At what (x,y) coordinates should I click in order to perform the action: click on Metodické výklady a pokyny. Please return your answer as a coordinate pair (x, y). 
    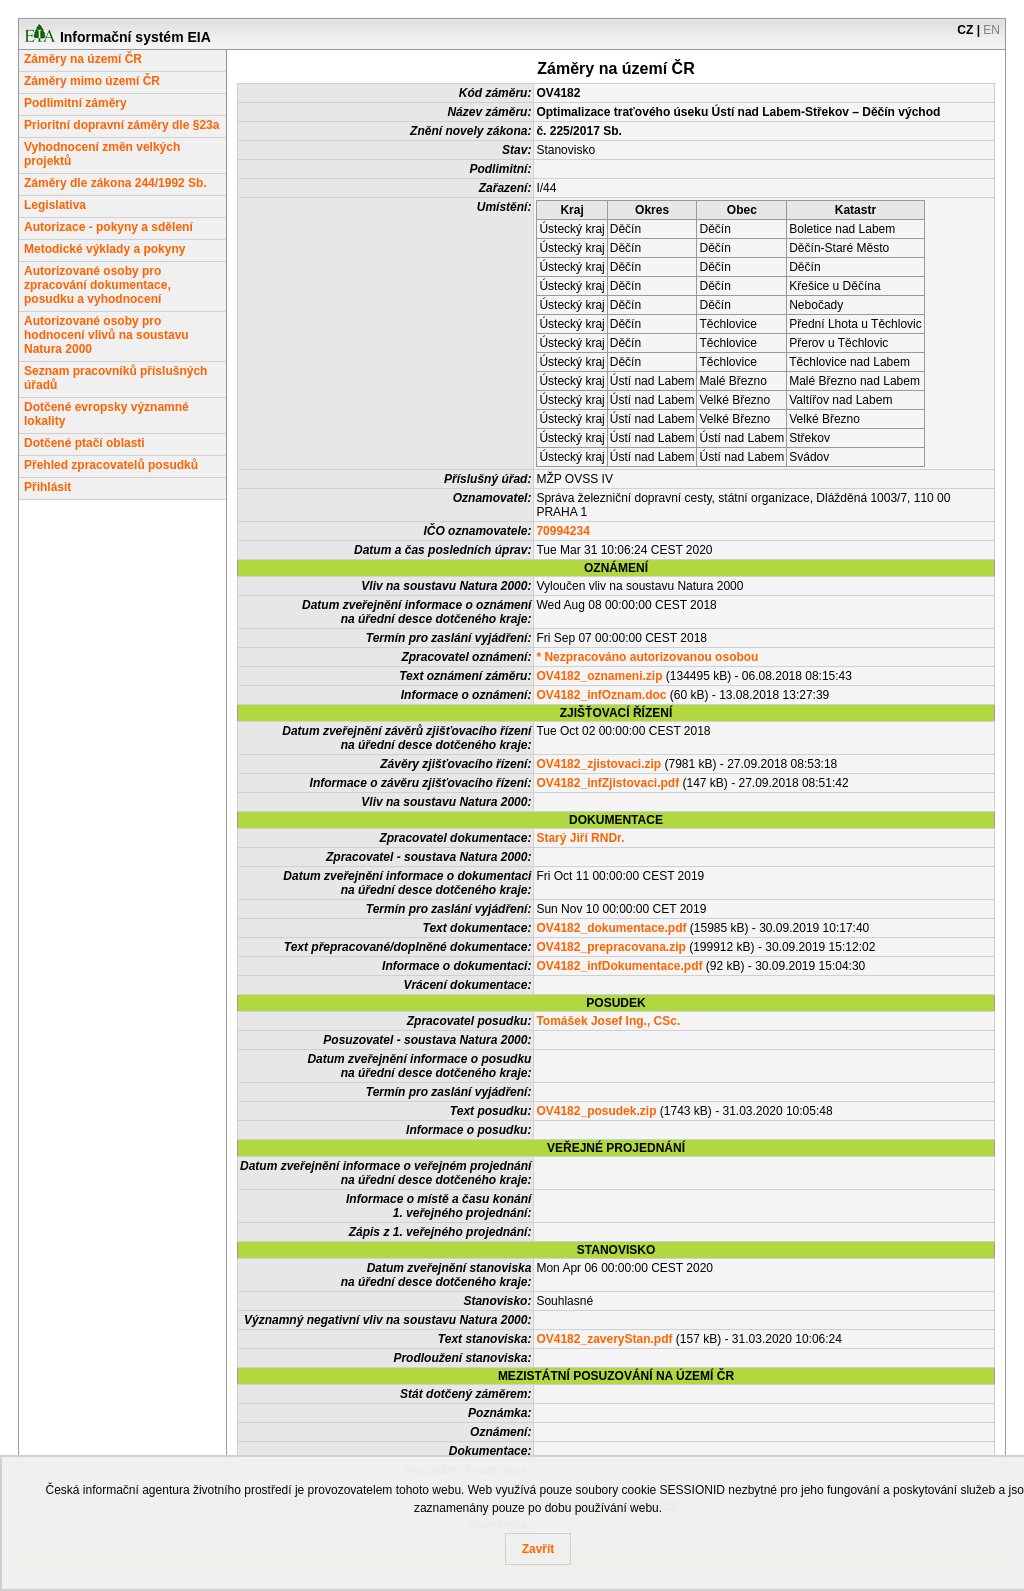
    Looking at the image, I should click on (104, 249).